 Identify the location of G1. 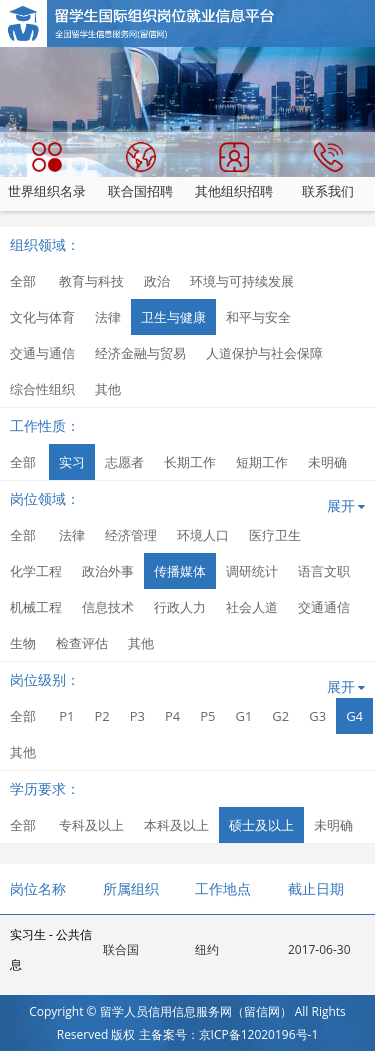
(243, 716).